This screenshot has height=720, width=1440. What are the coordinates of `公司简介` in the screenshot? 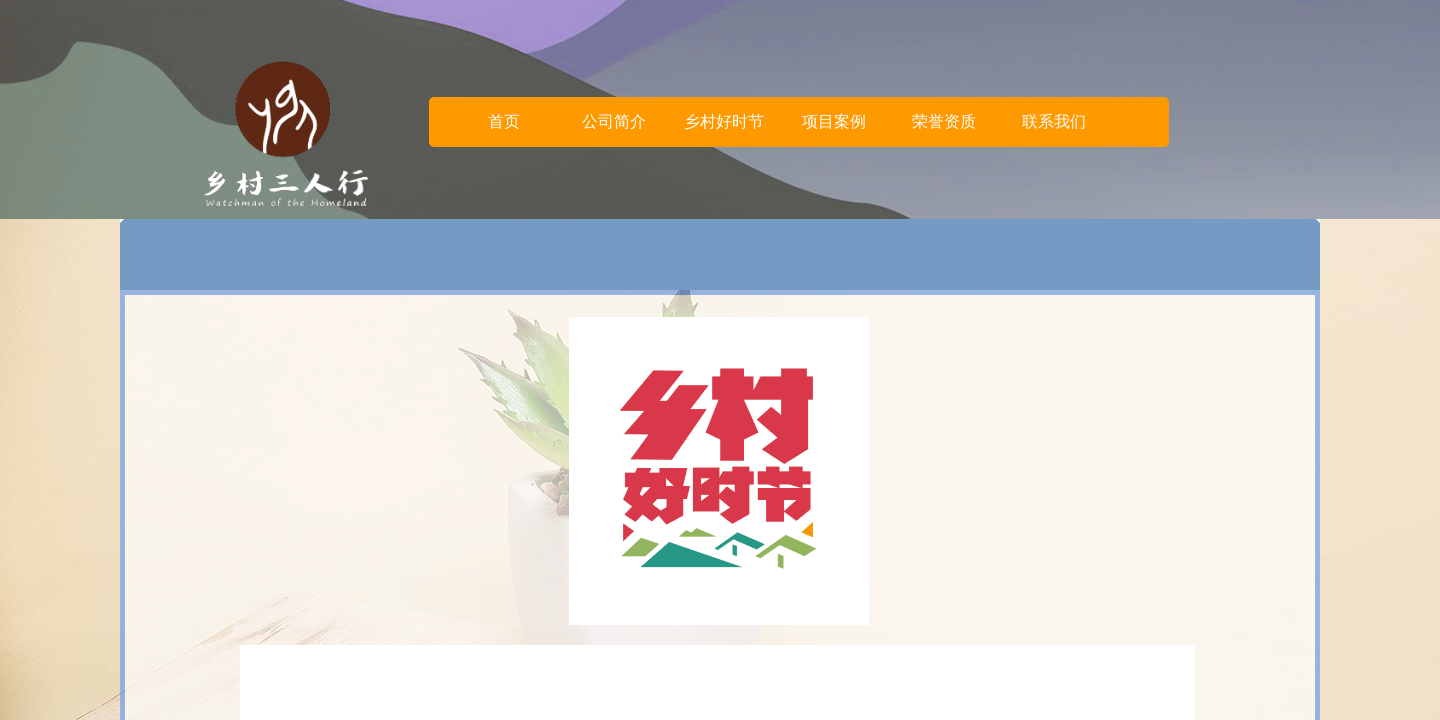 It's located at (614, 121).